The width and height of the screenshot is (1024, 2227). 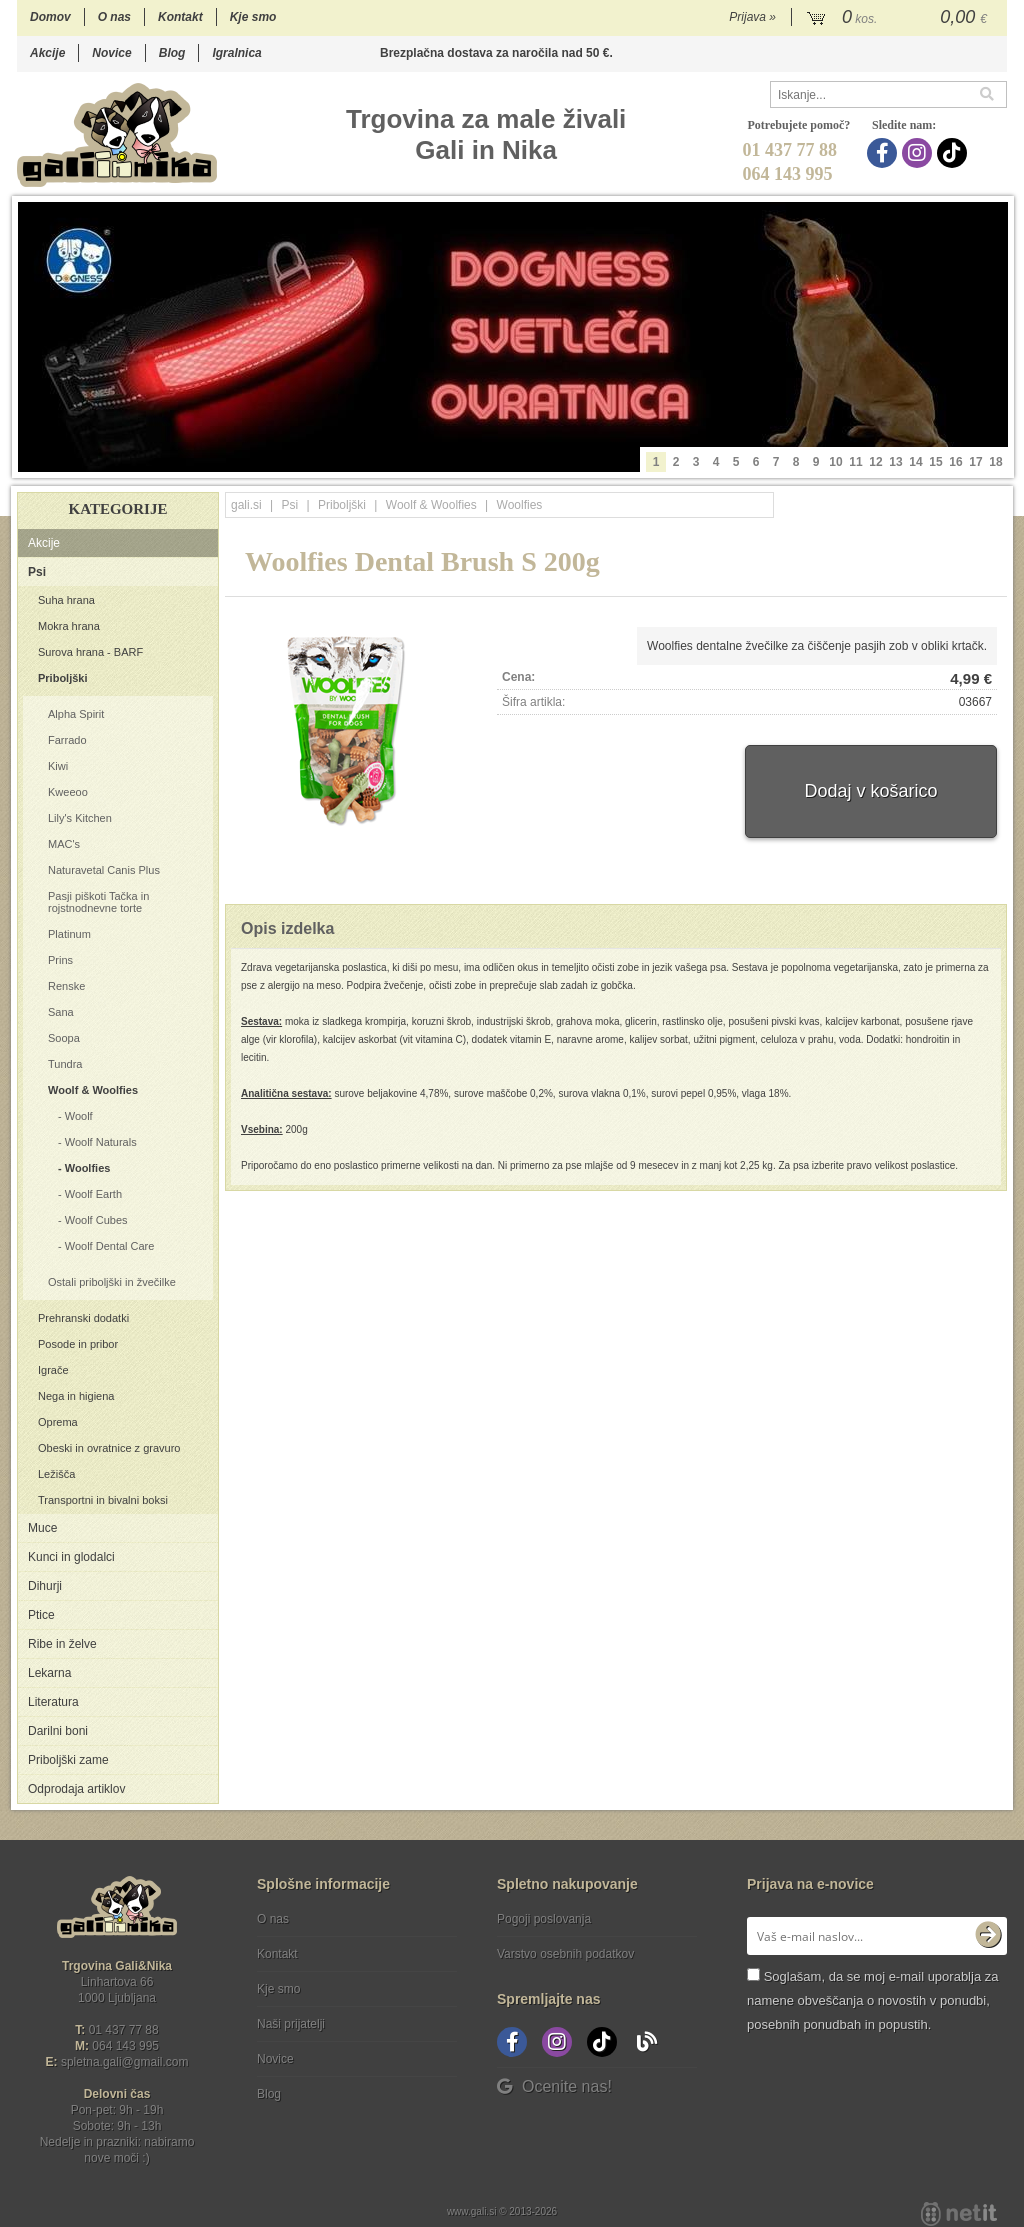 What do you see at coordinates (67, 740) in the screenshot?
I see `Farrado` at bounding box center [67, 740].